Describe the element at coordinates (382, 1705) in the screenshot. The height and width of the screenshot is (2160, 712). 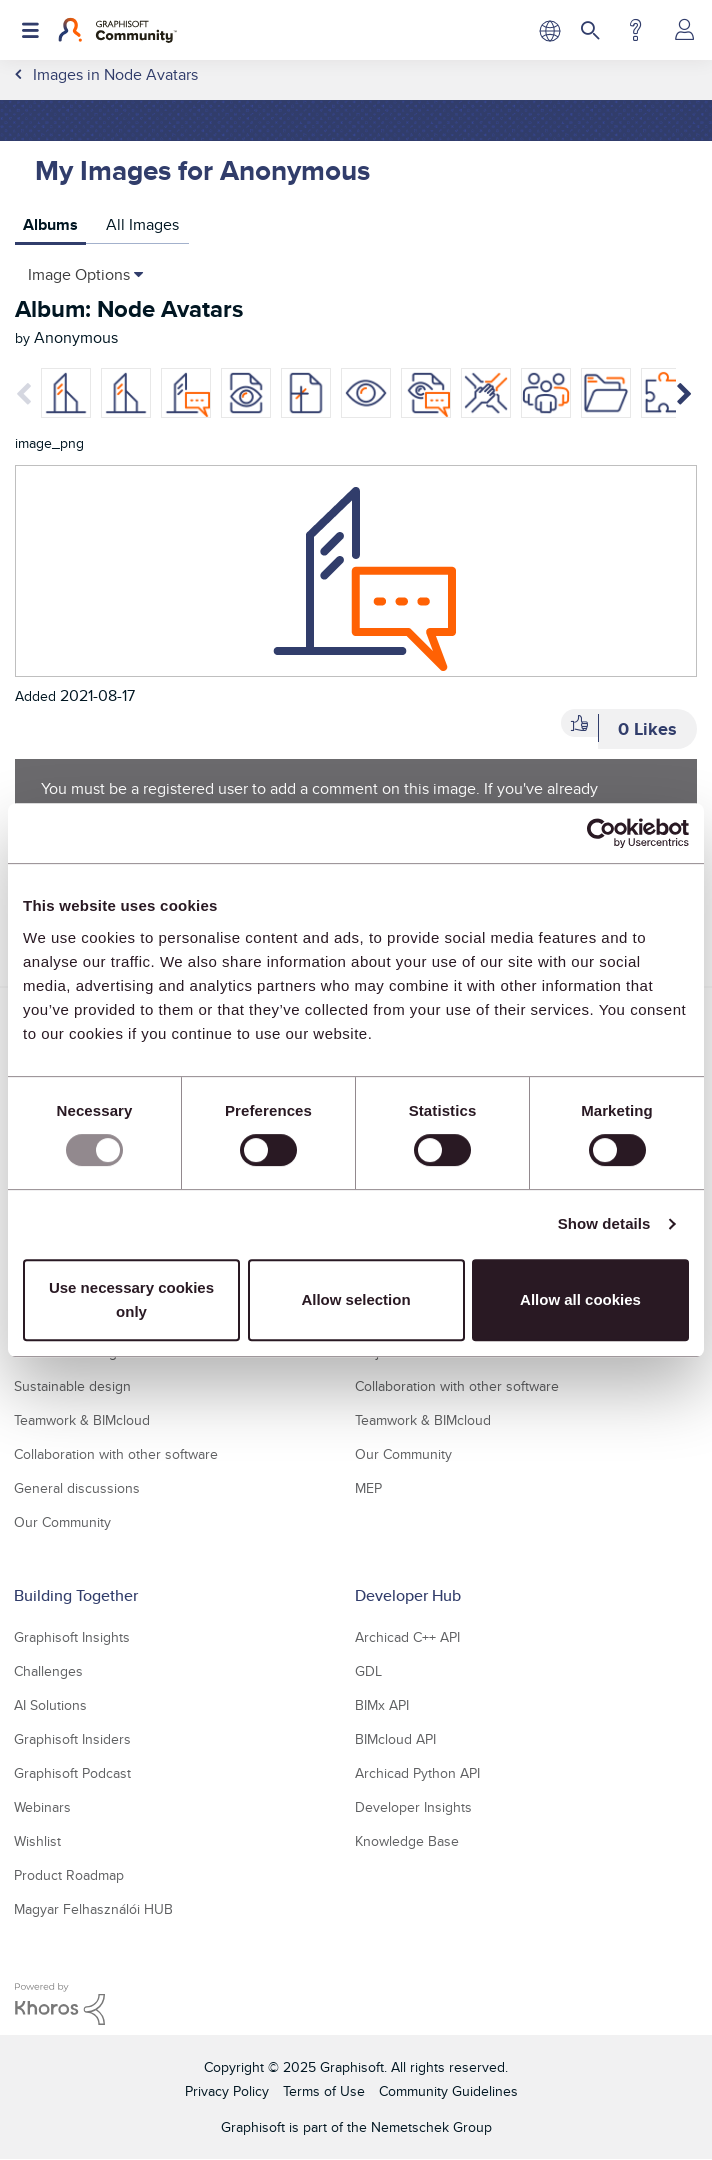
I see `BIMx API` at that location.